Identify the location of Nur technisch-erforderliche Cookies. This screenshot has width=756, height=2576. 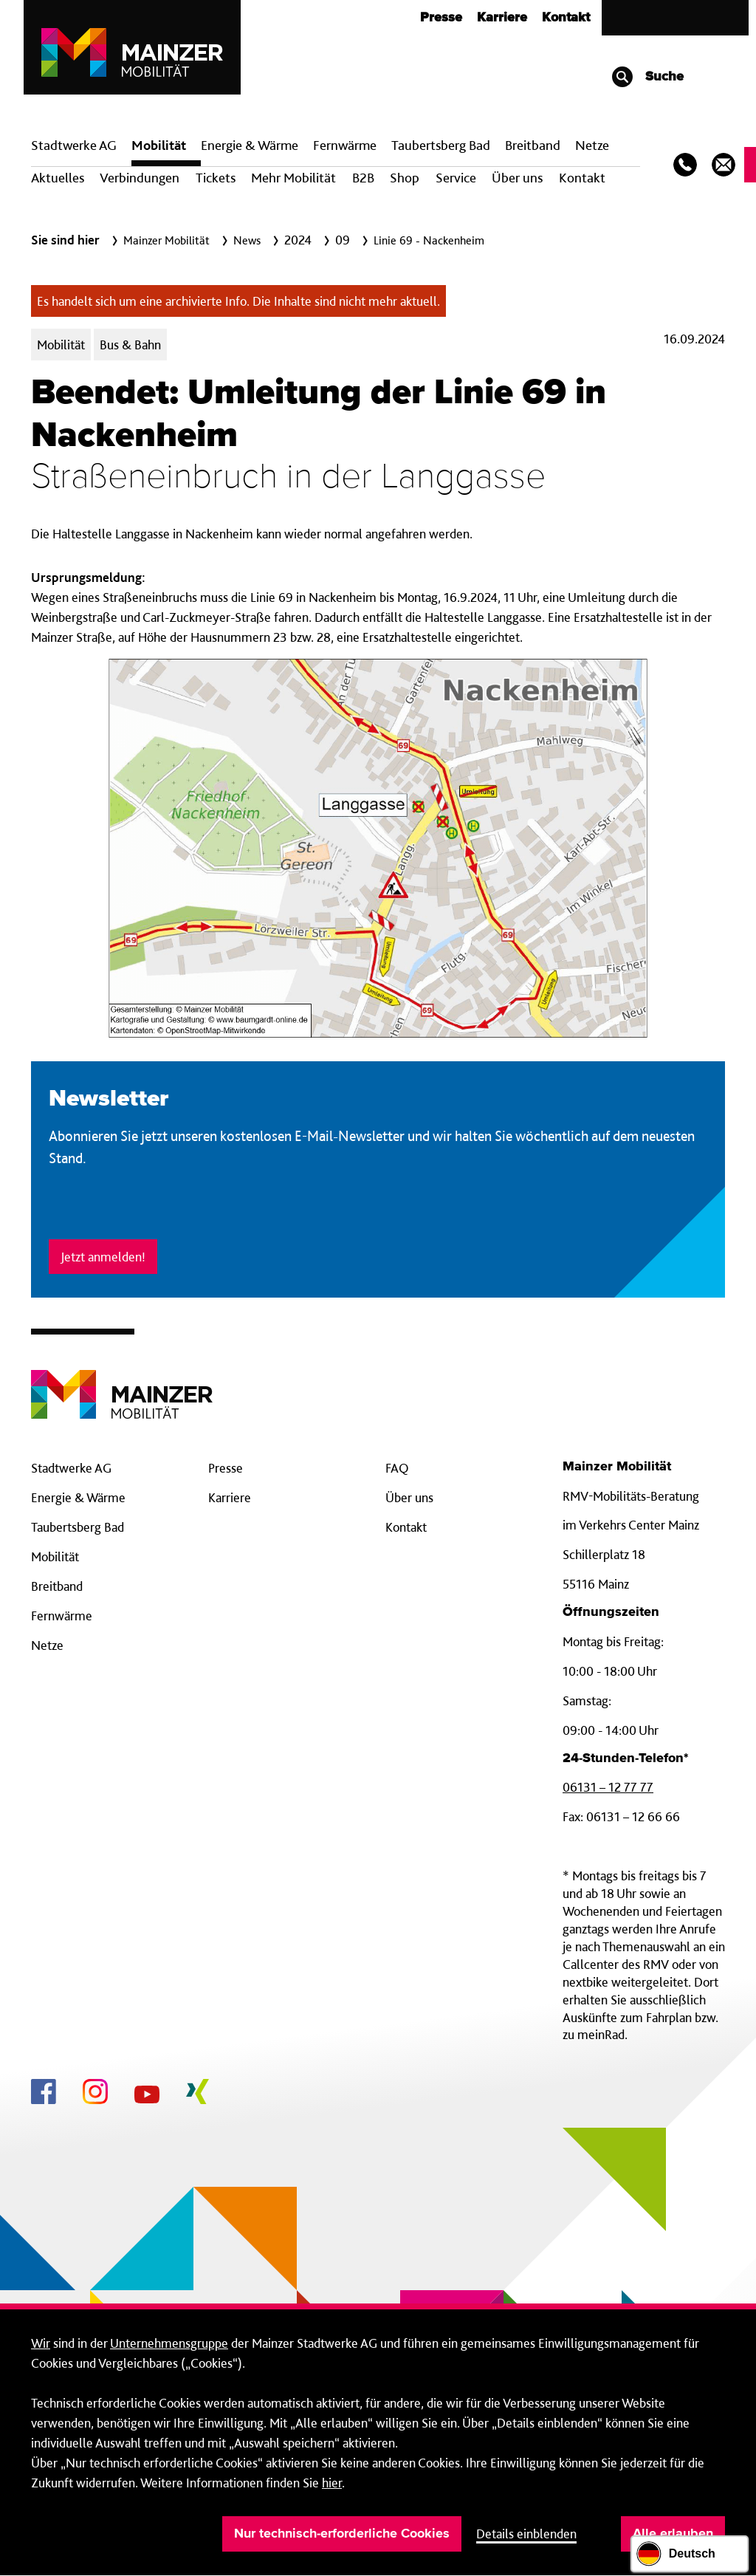
(342, 2534).